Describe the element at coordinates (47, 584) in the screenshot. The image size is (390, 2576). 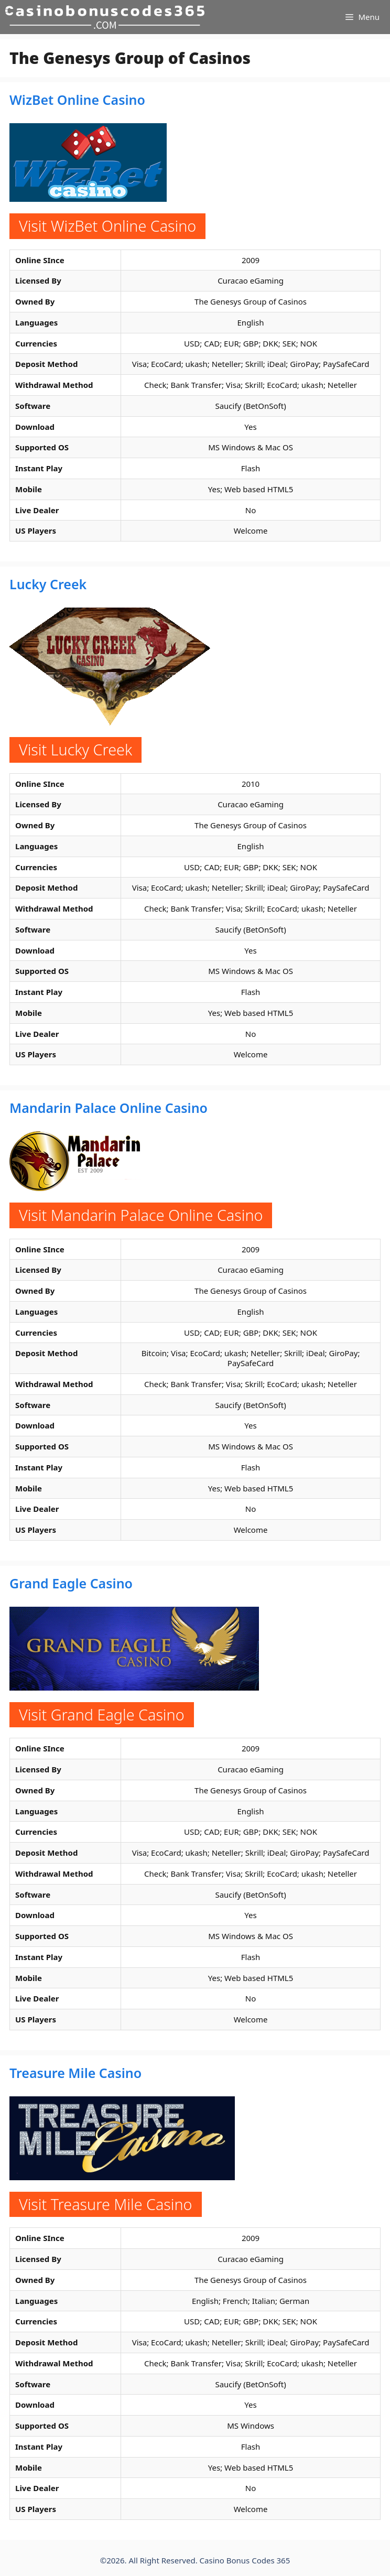
I see `Lucky Creek` at that location.